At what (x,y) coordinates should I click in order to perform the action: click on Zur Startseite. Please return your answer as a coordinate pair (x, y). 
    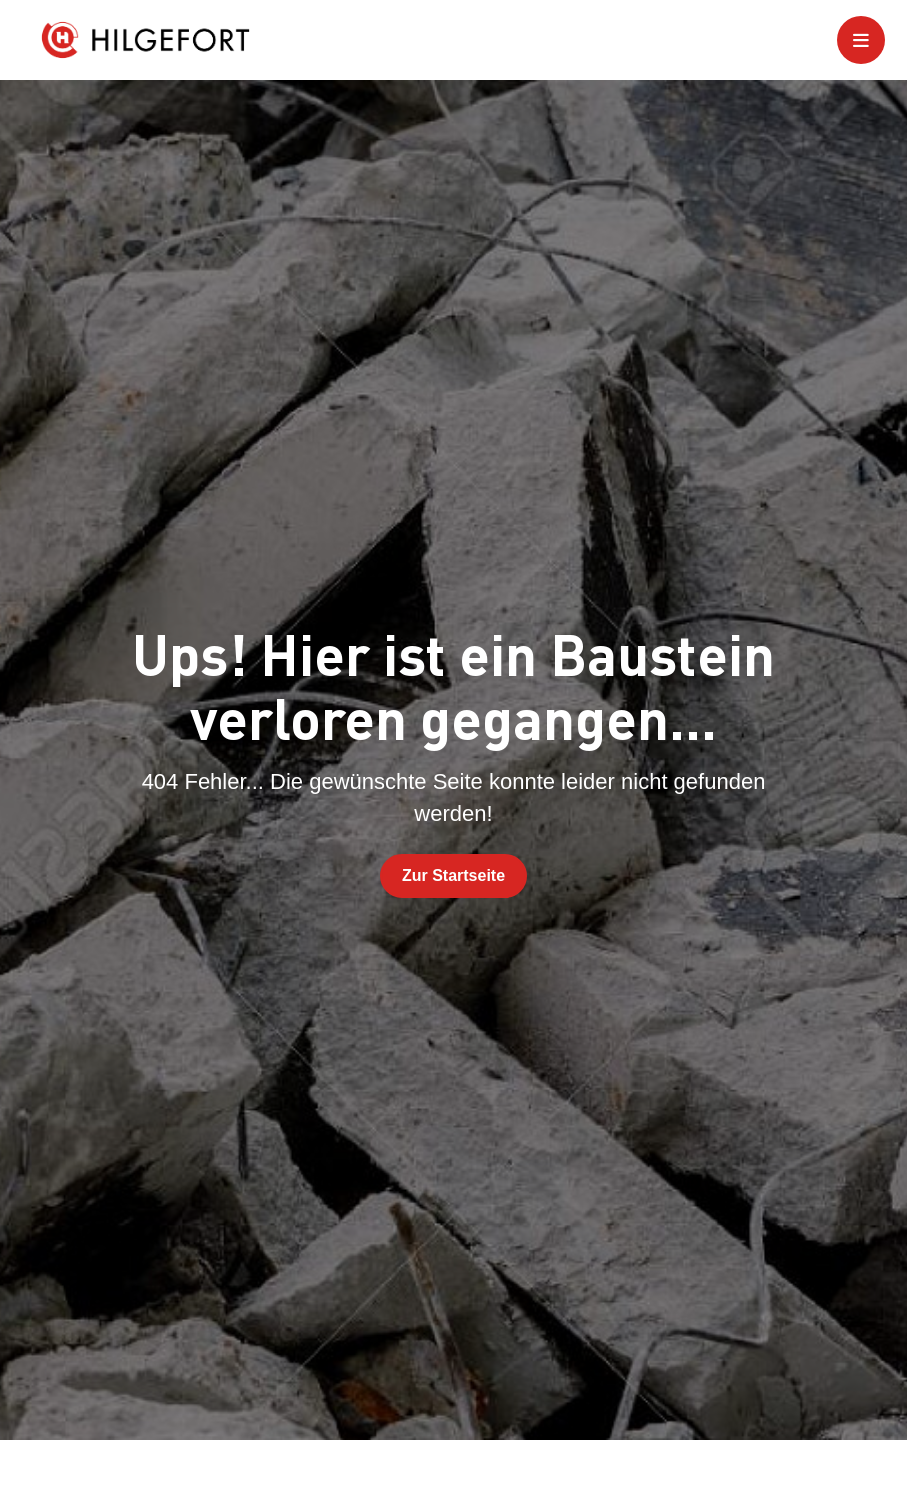
    Looking at the image, I should click on (453, 875).